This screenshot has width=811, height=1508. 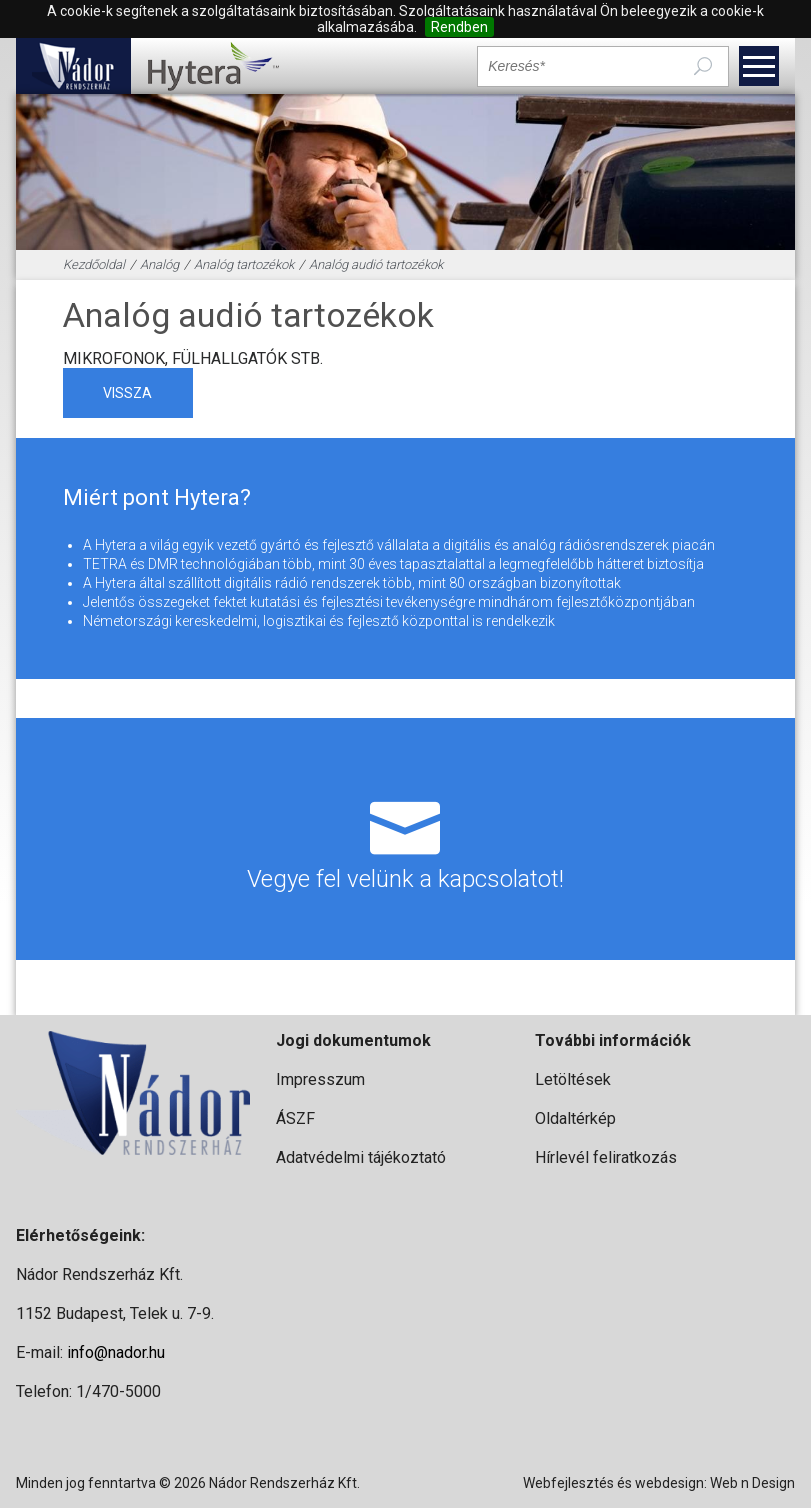 I want to click on Impresszum, so click(x=320, y=1079).